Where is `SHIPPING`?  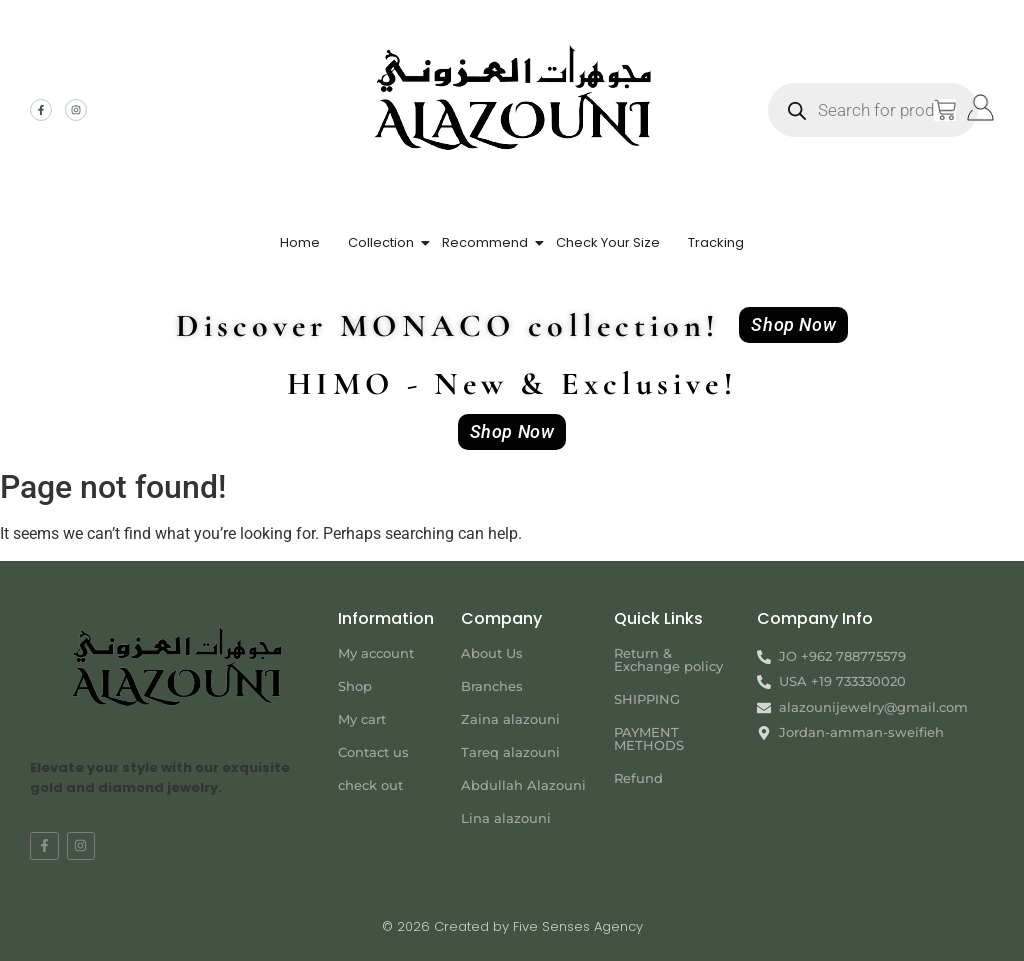 SHIPPING is located at coordinates (647, 699).